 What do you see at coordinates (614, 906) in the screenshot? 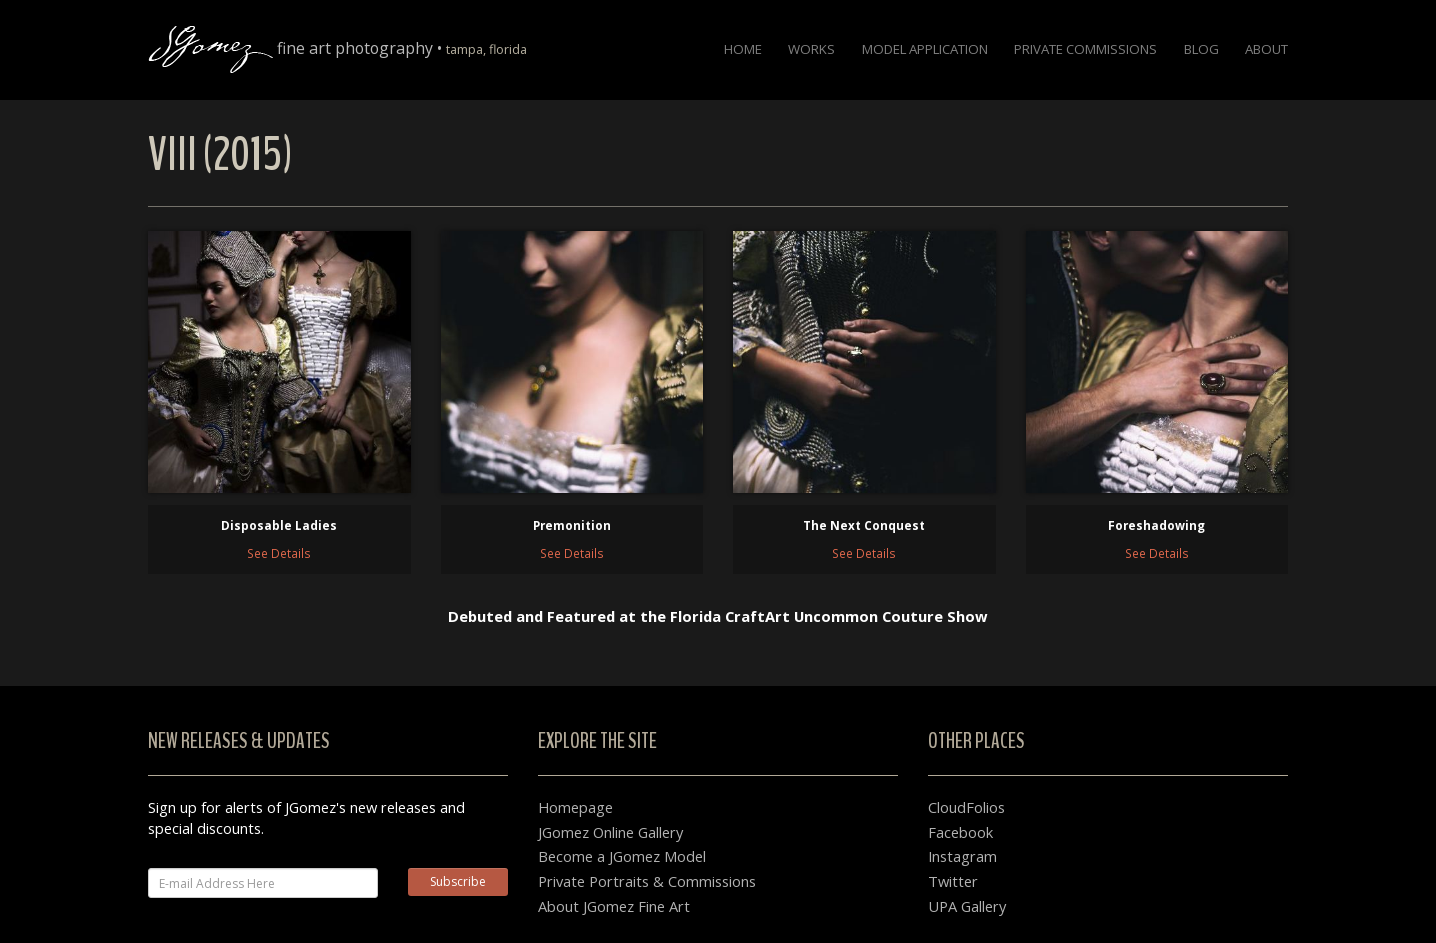
I see `About JGomez Fine Art` at bounding box center [614, 906].